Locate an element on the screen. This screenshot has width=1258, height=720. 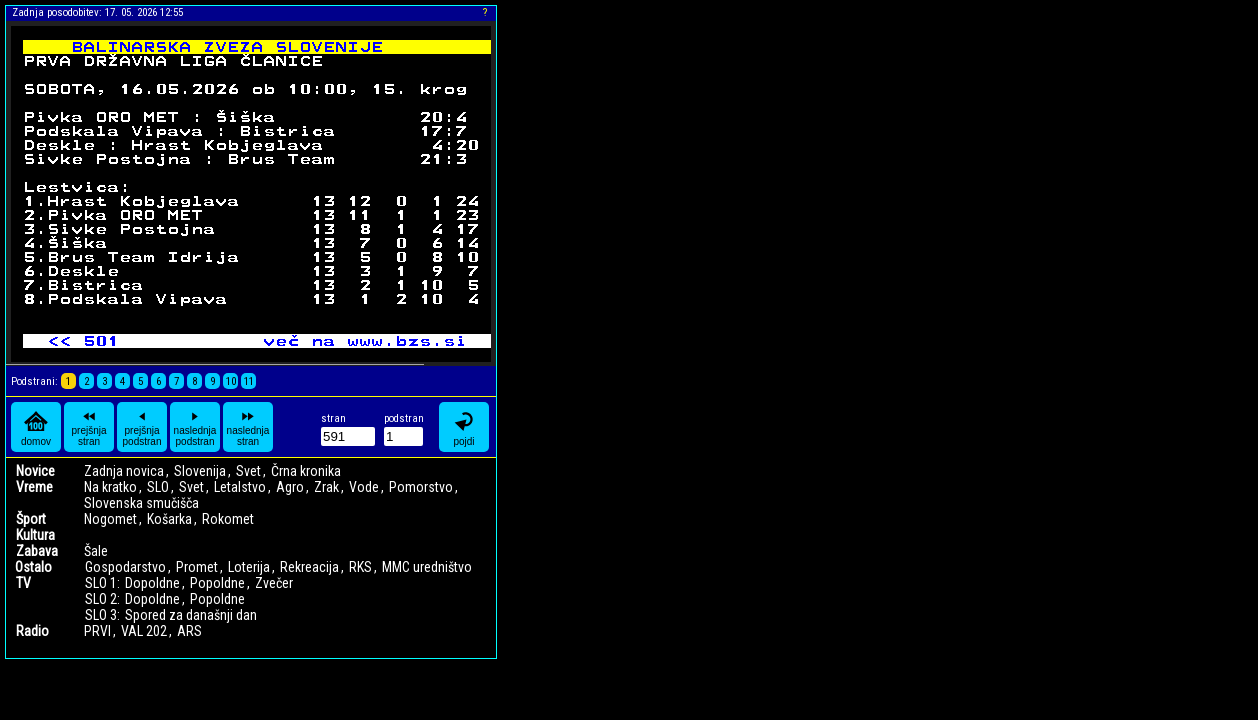
Zvečer is located at coordinates (274, 583).